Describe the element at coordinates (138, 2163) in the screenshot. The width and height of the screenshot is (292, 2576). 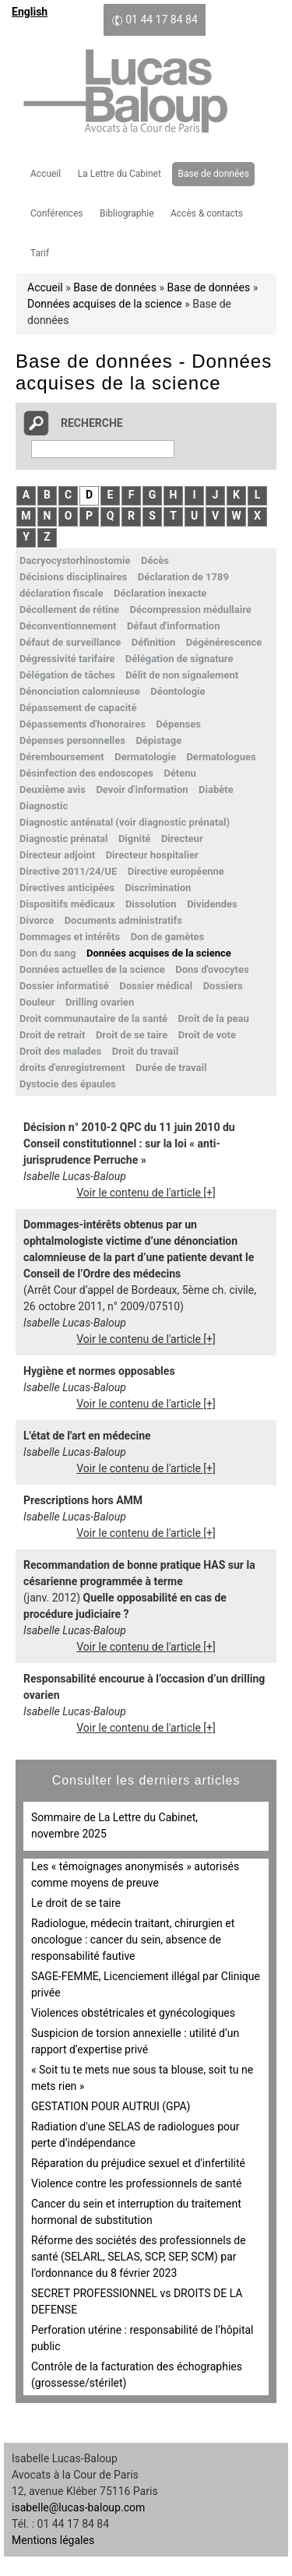
I see `Réparation du préjudice sexuel et d'infertilité` at that location.